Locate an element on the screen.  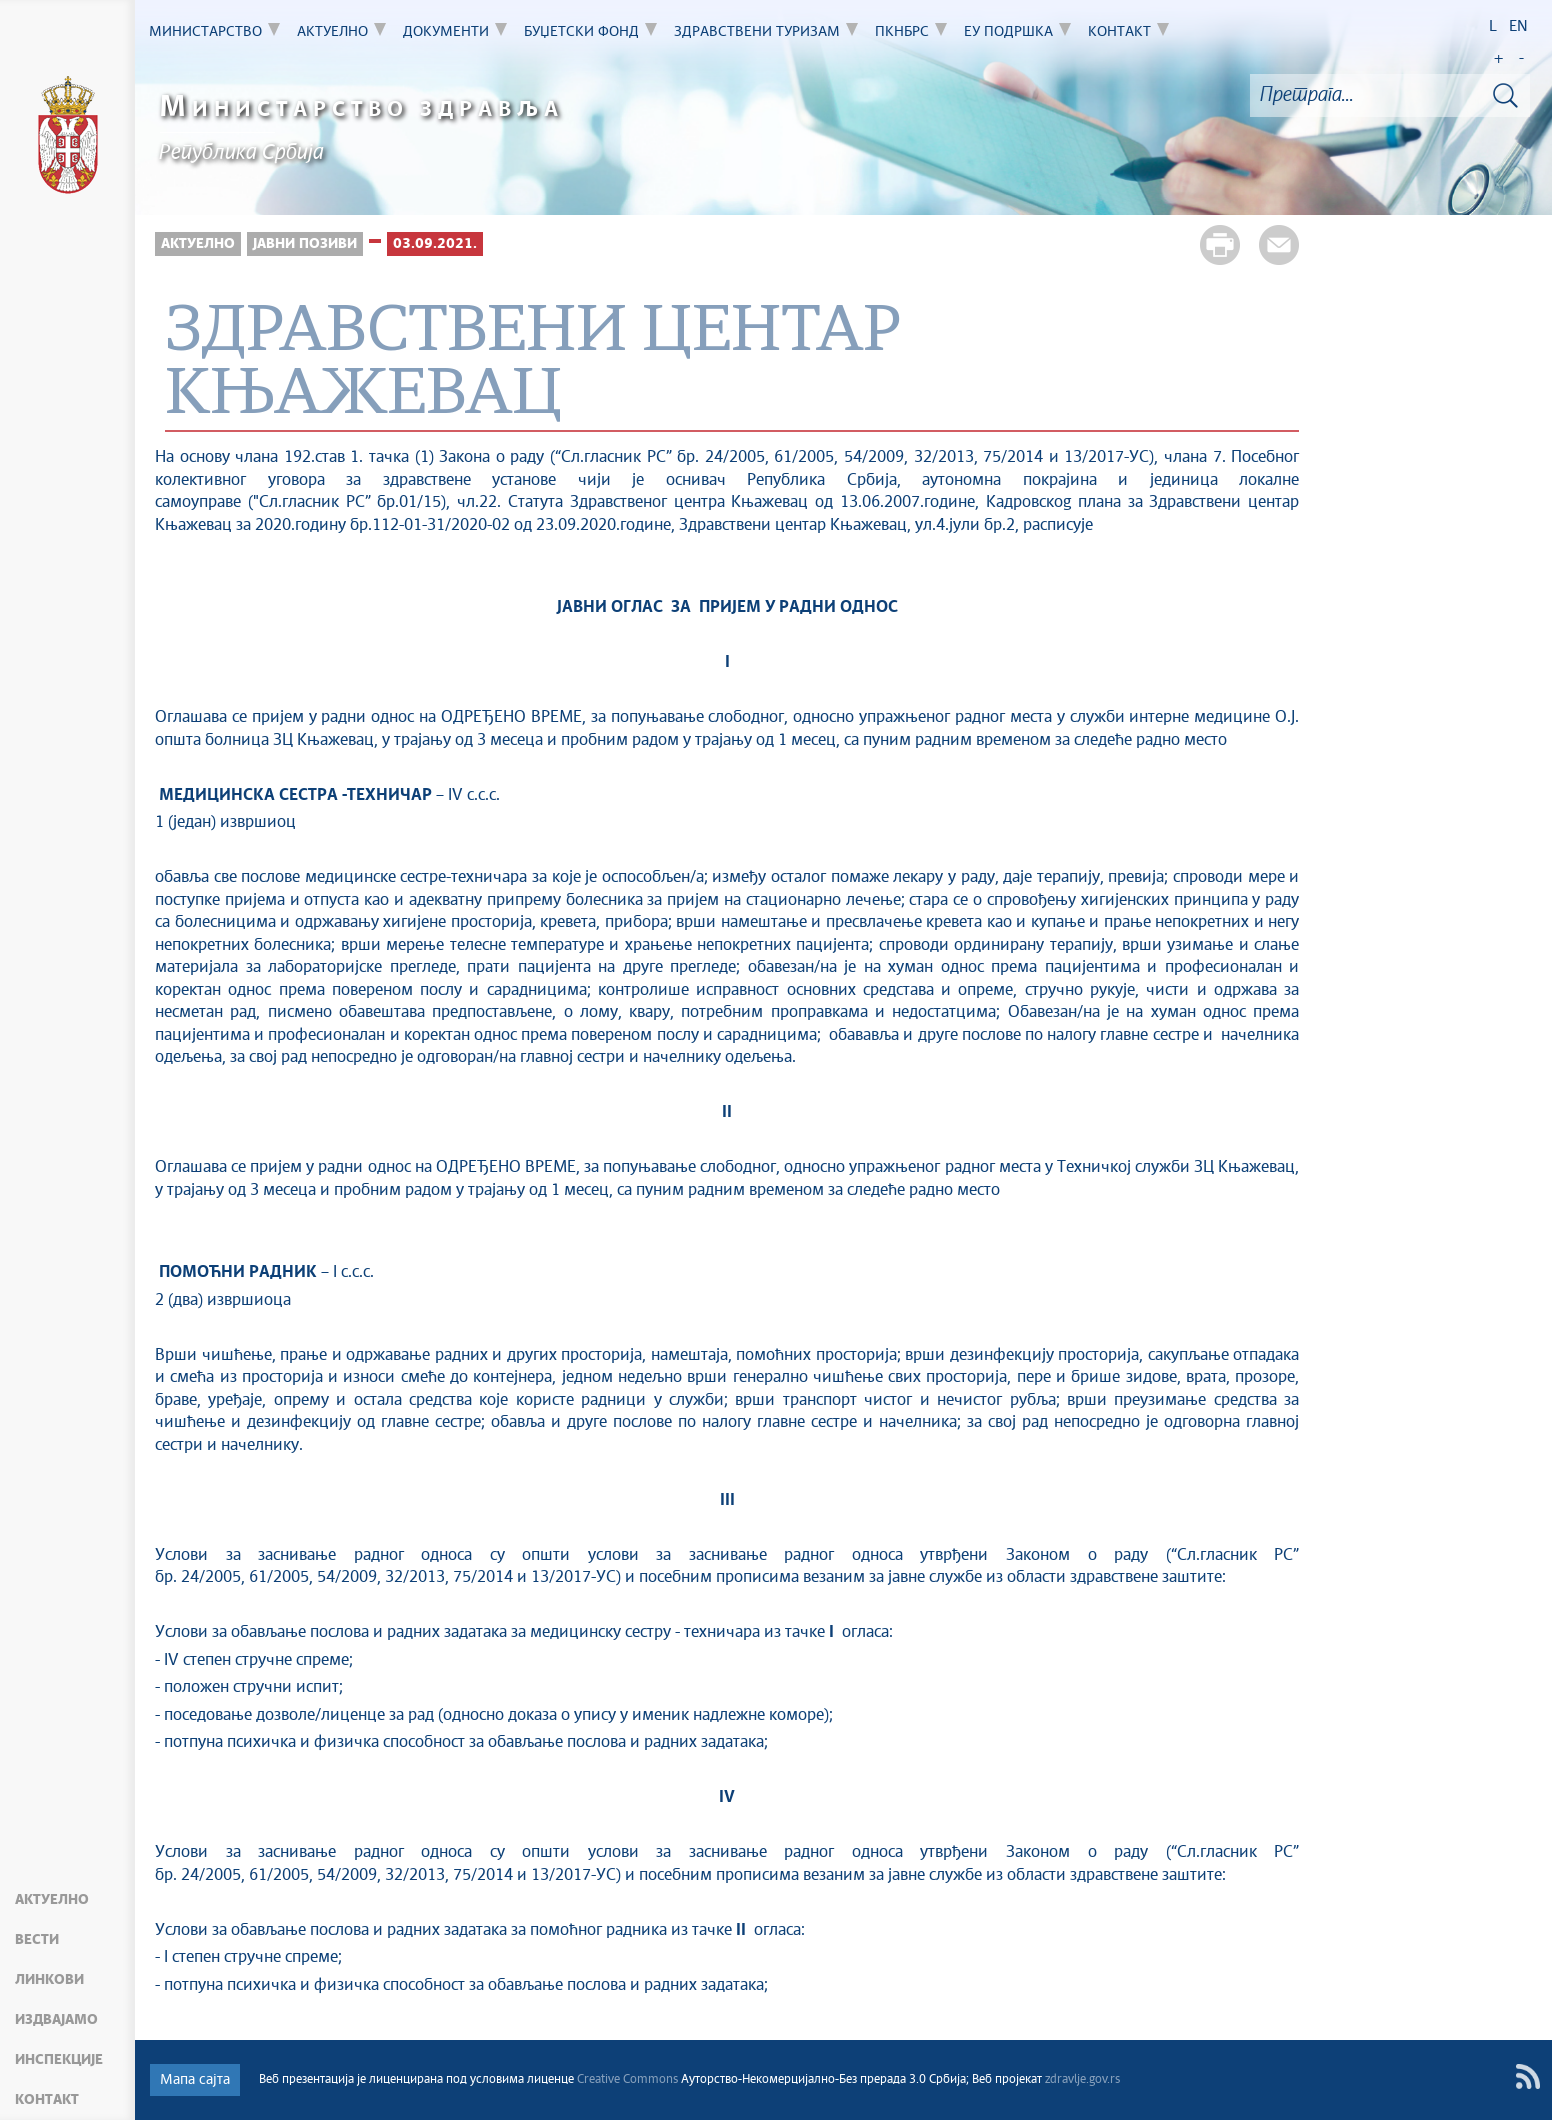
Инспекције is located at coordinates (59, 2060).